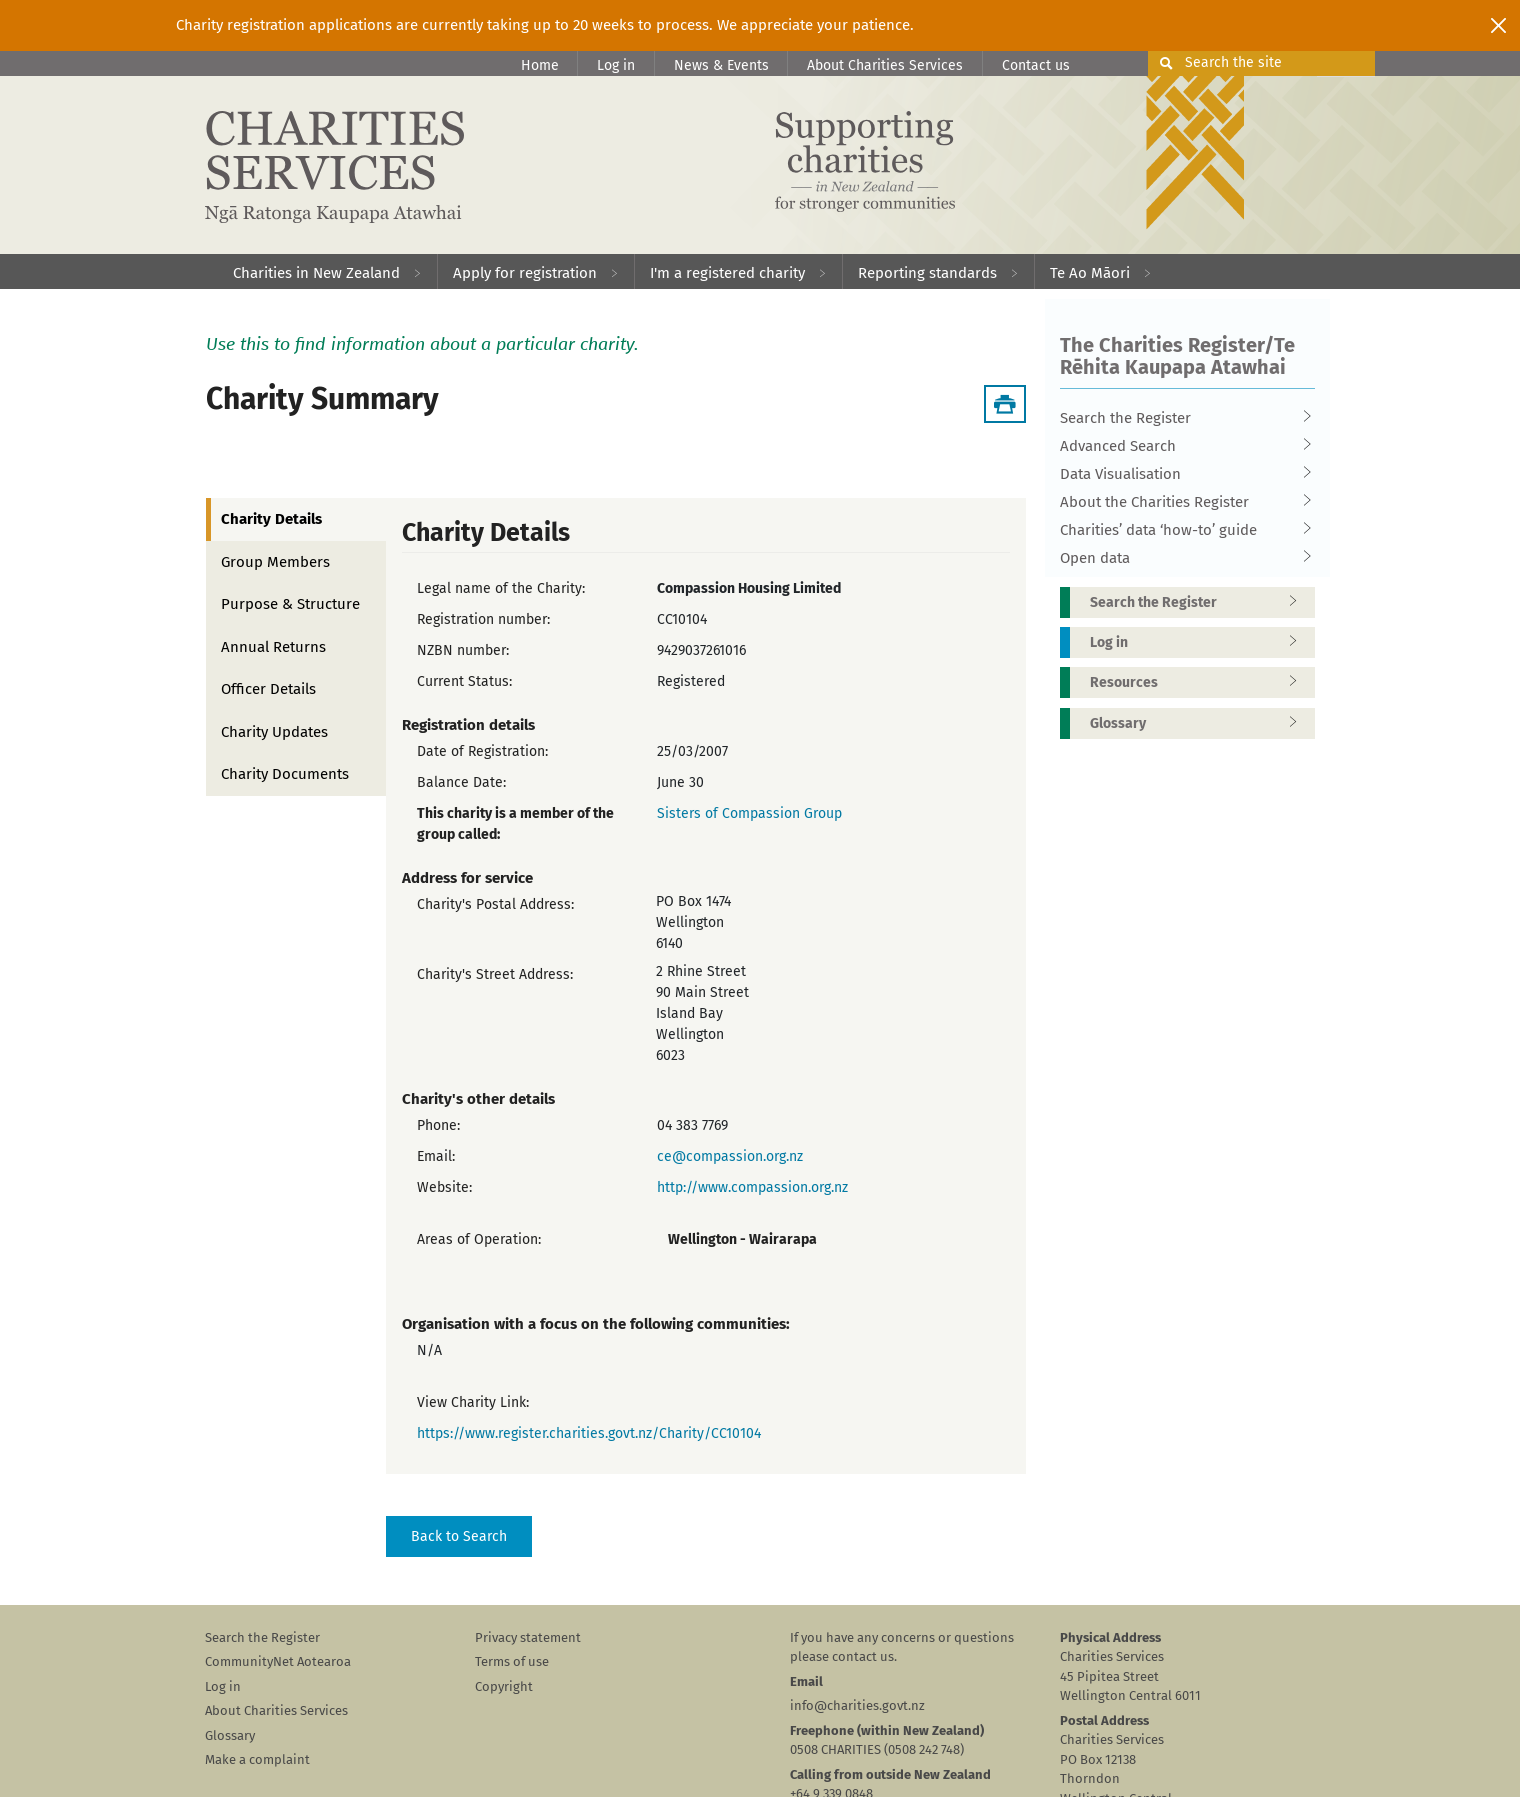 This screenshot has width=1520, height=1797. I want to click on Charity Details [tab], so click(271, 519).